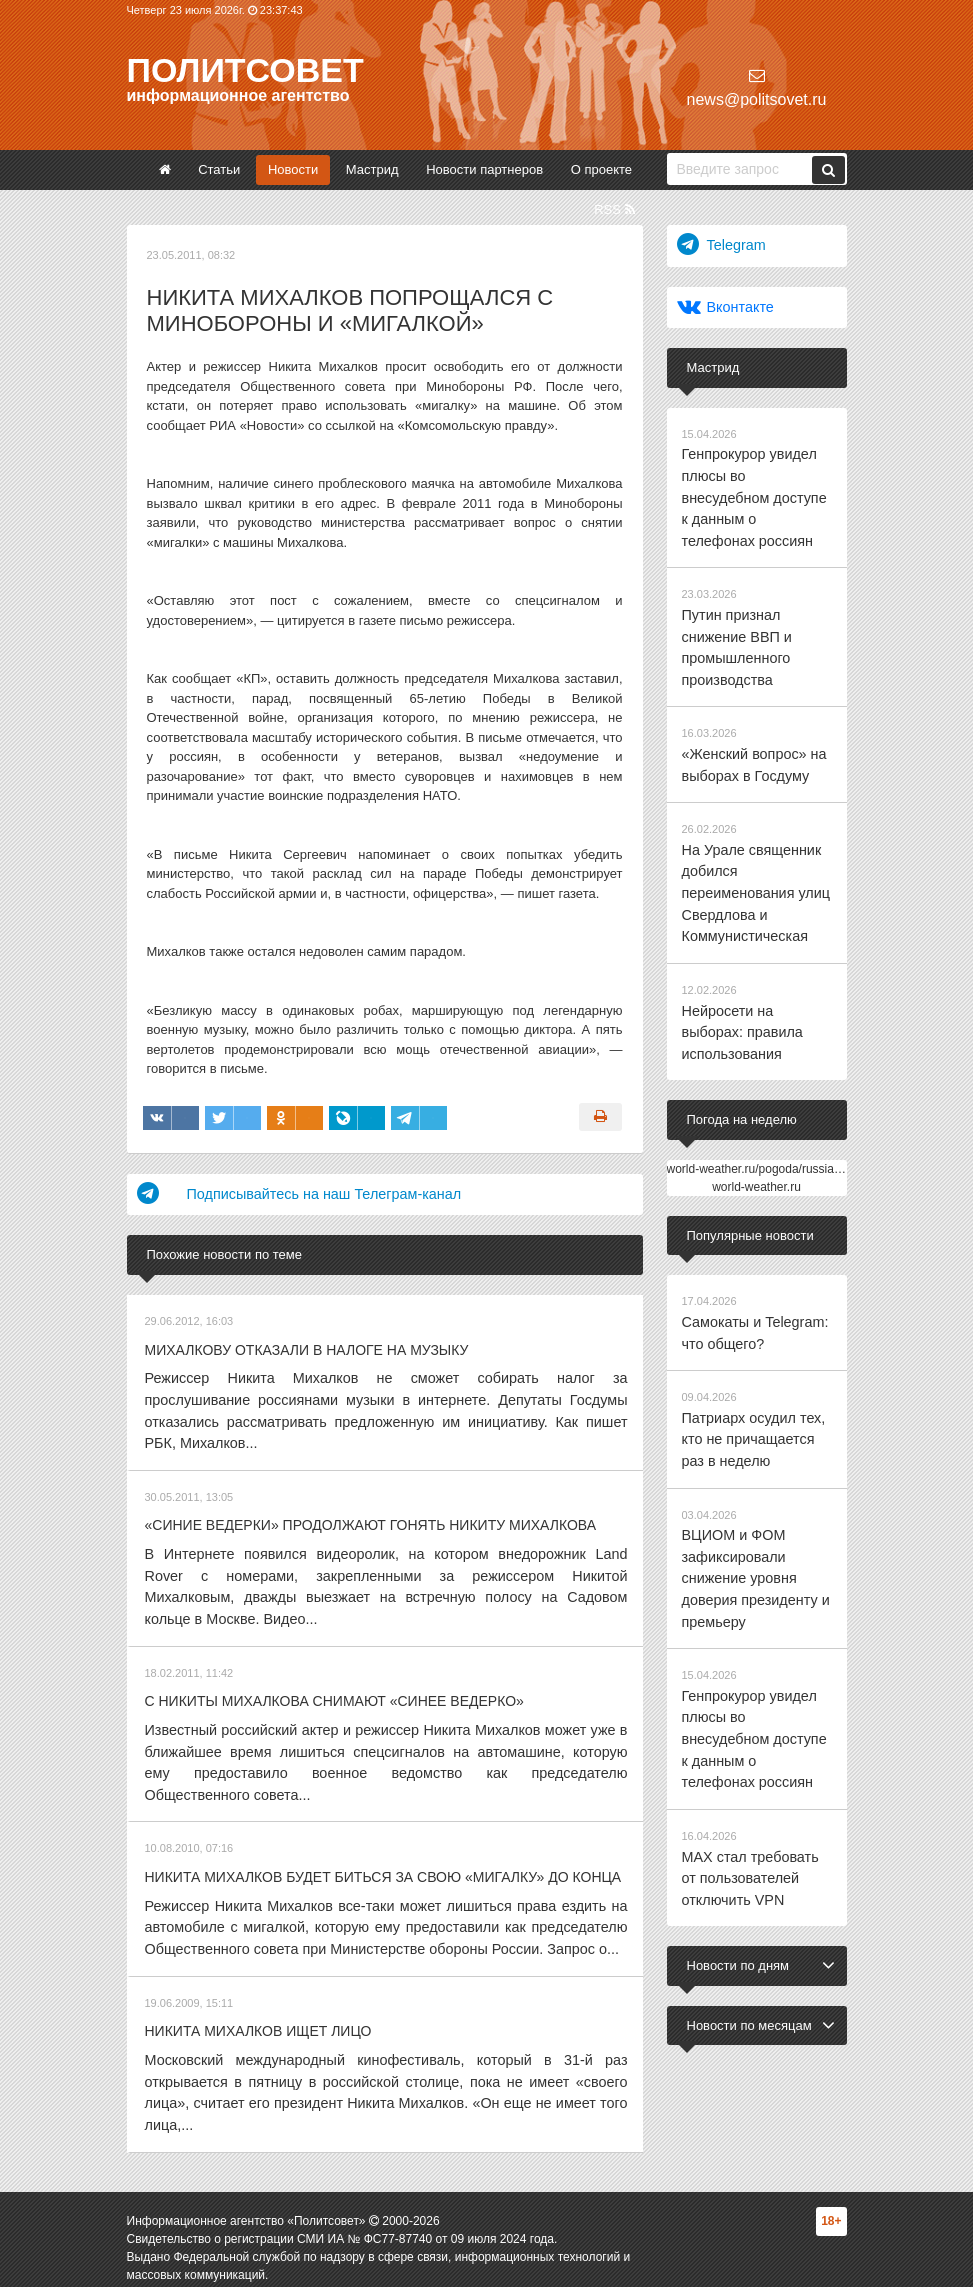 The height and width of the screenshot is (2287, 973). What do you see at coordinates (372, 169) in the screenshot?
I see `Мастрид` at bounding box center [372, 169].